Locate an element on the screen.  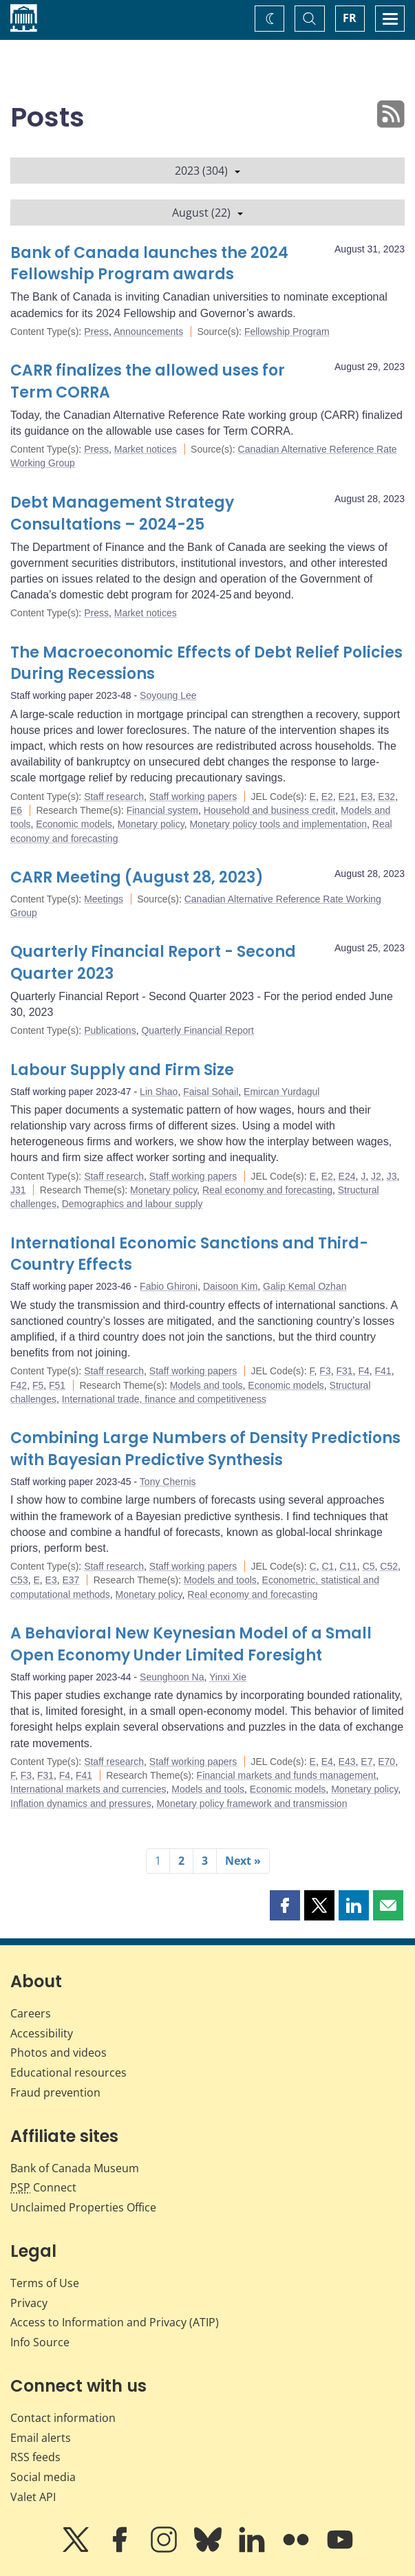
Inflation dynamics and pressures is located at coordinates (80, 1803).